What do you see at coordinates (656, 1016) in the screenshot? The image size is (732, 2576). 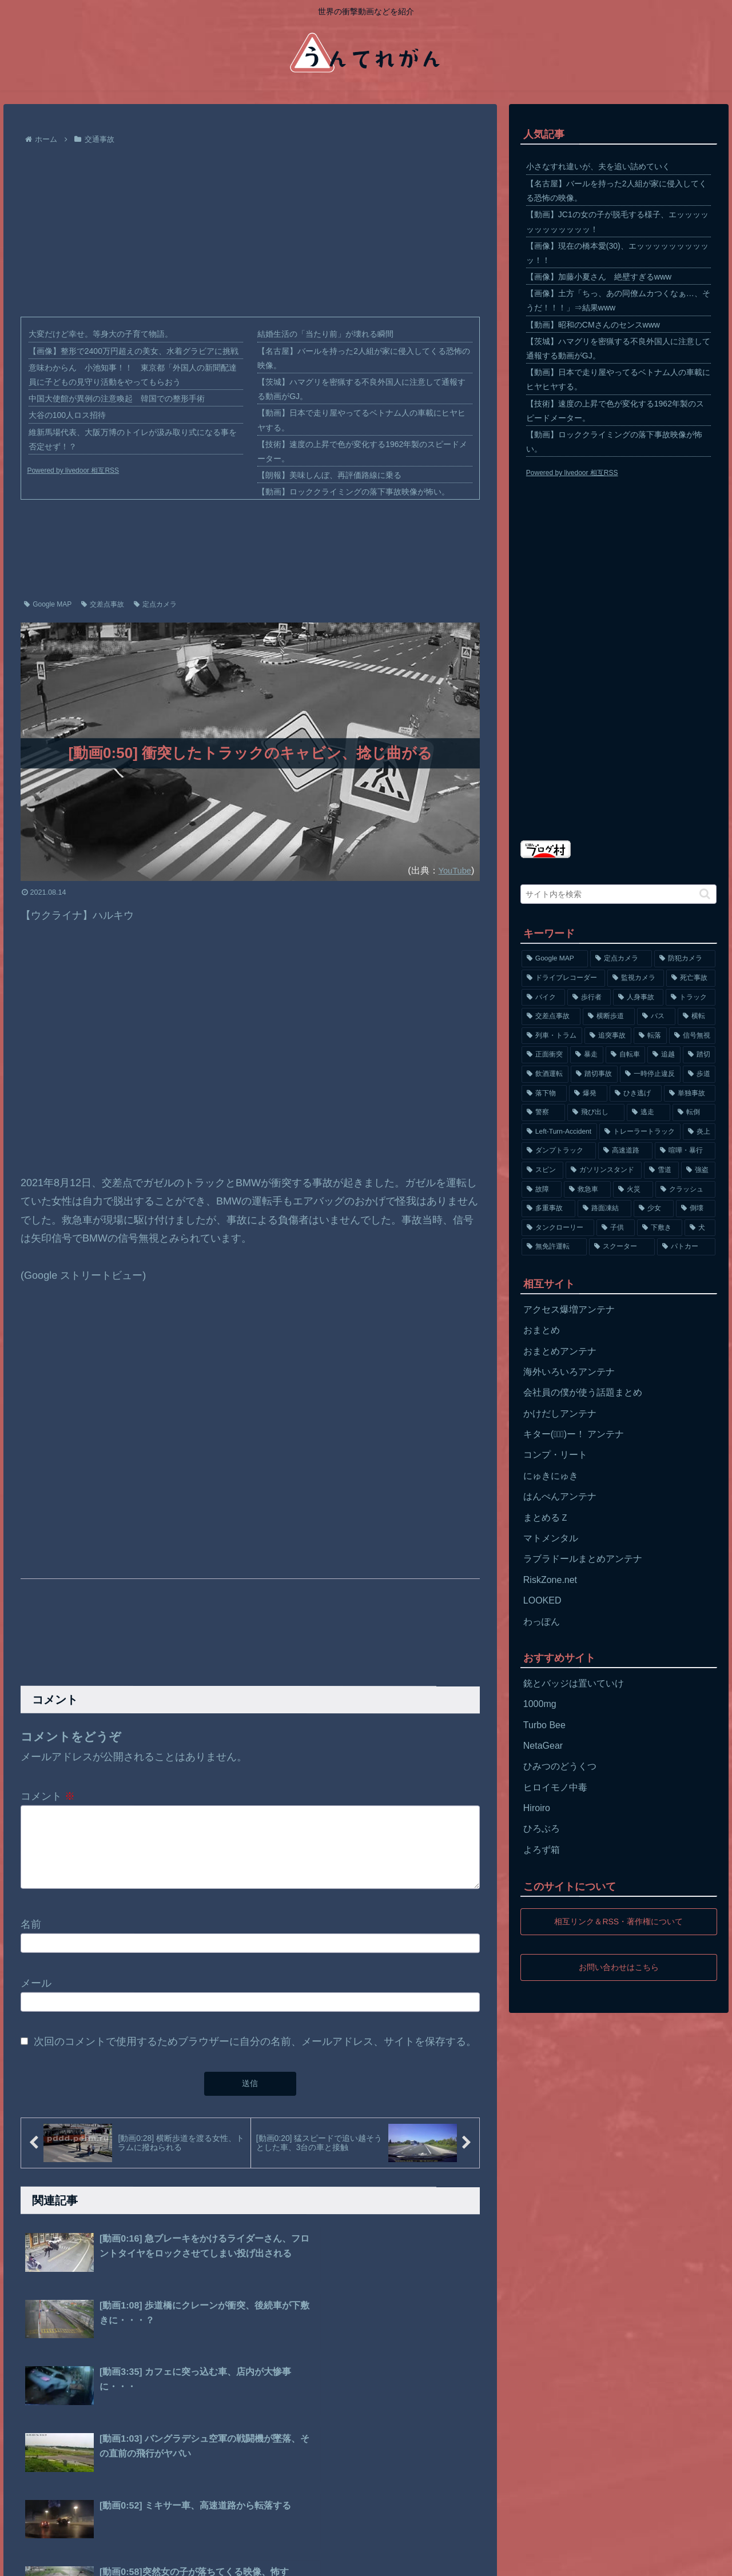 I see `[バス (381個の項目)]` at bounding box center [656, 1016].